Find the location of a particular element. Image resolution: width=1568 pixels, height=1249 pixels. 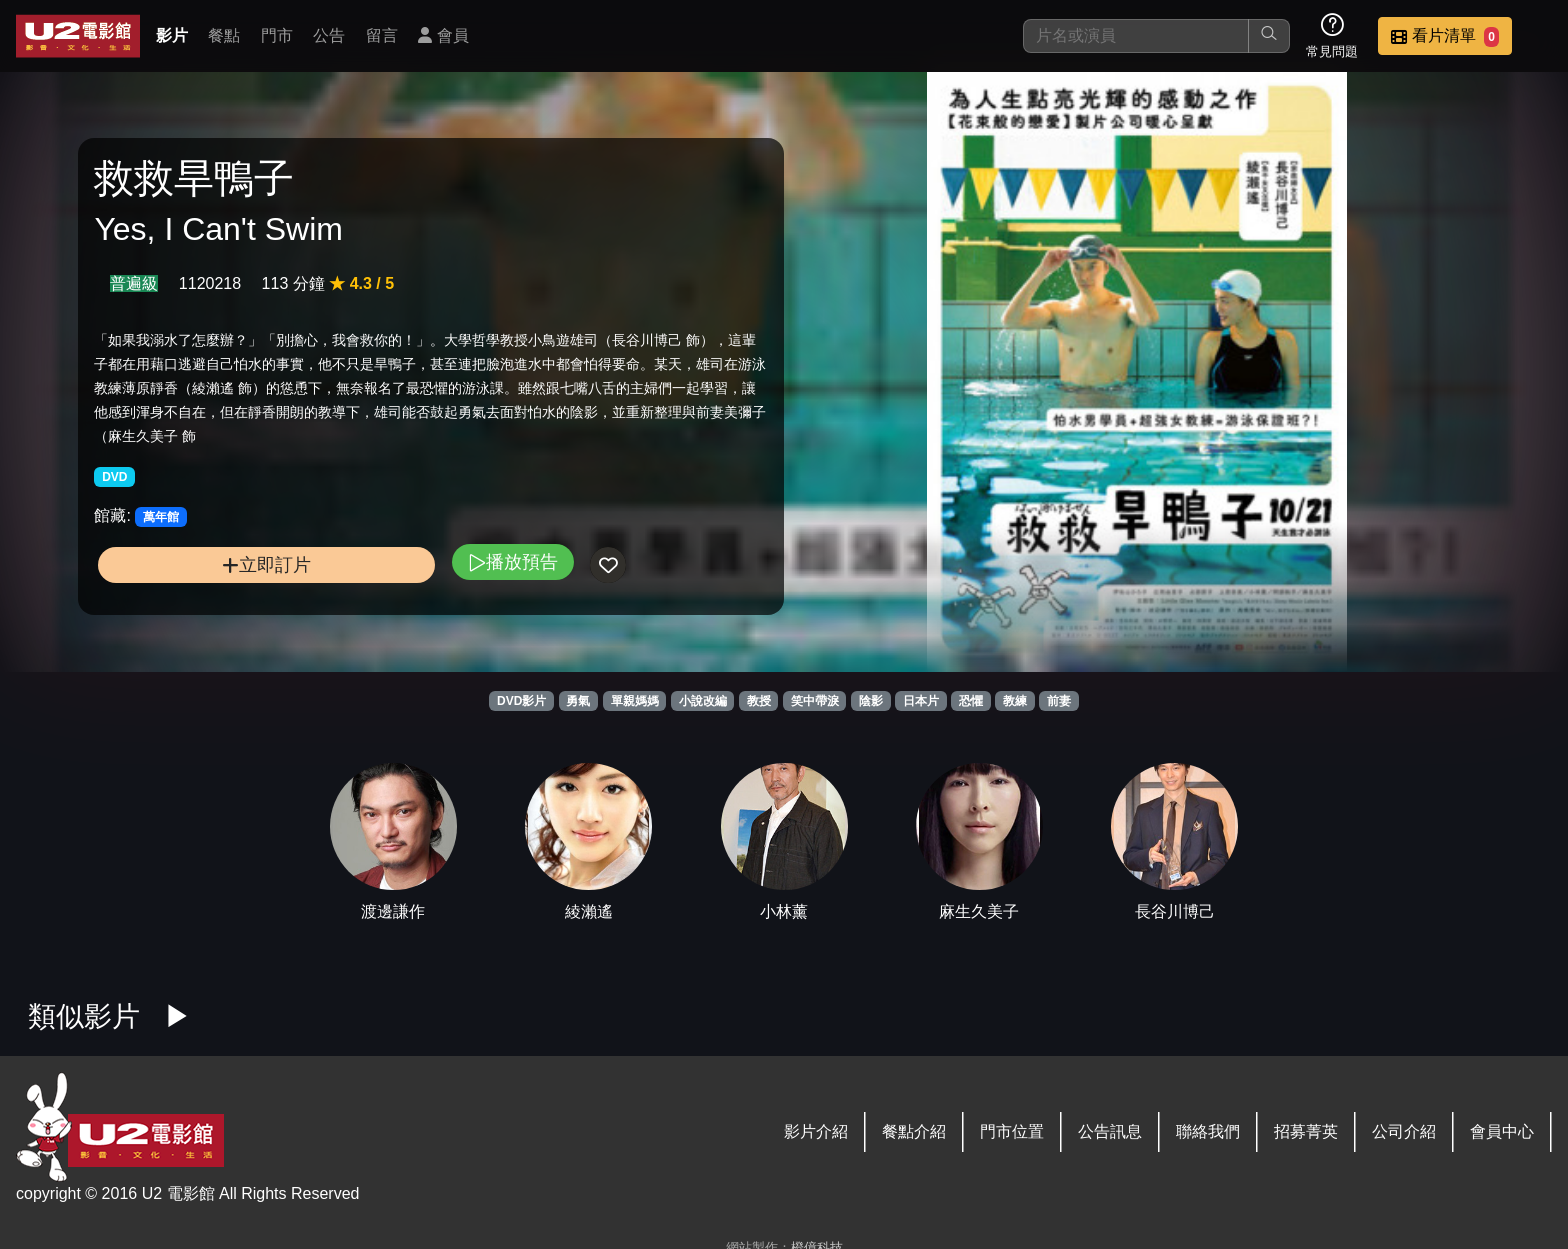

DVD影片 is located at coordinates (521, 701).